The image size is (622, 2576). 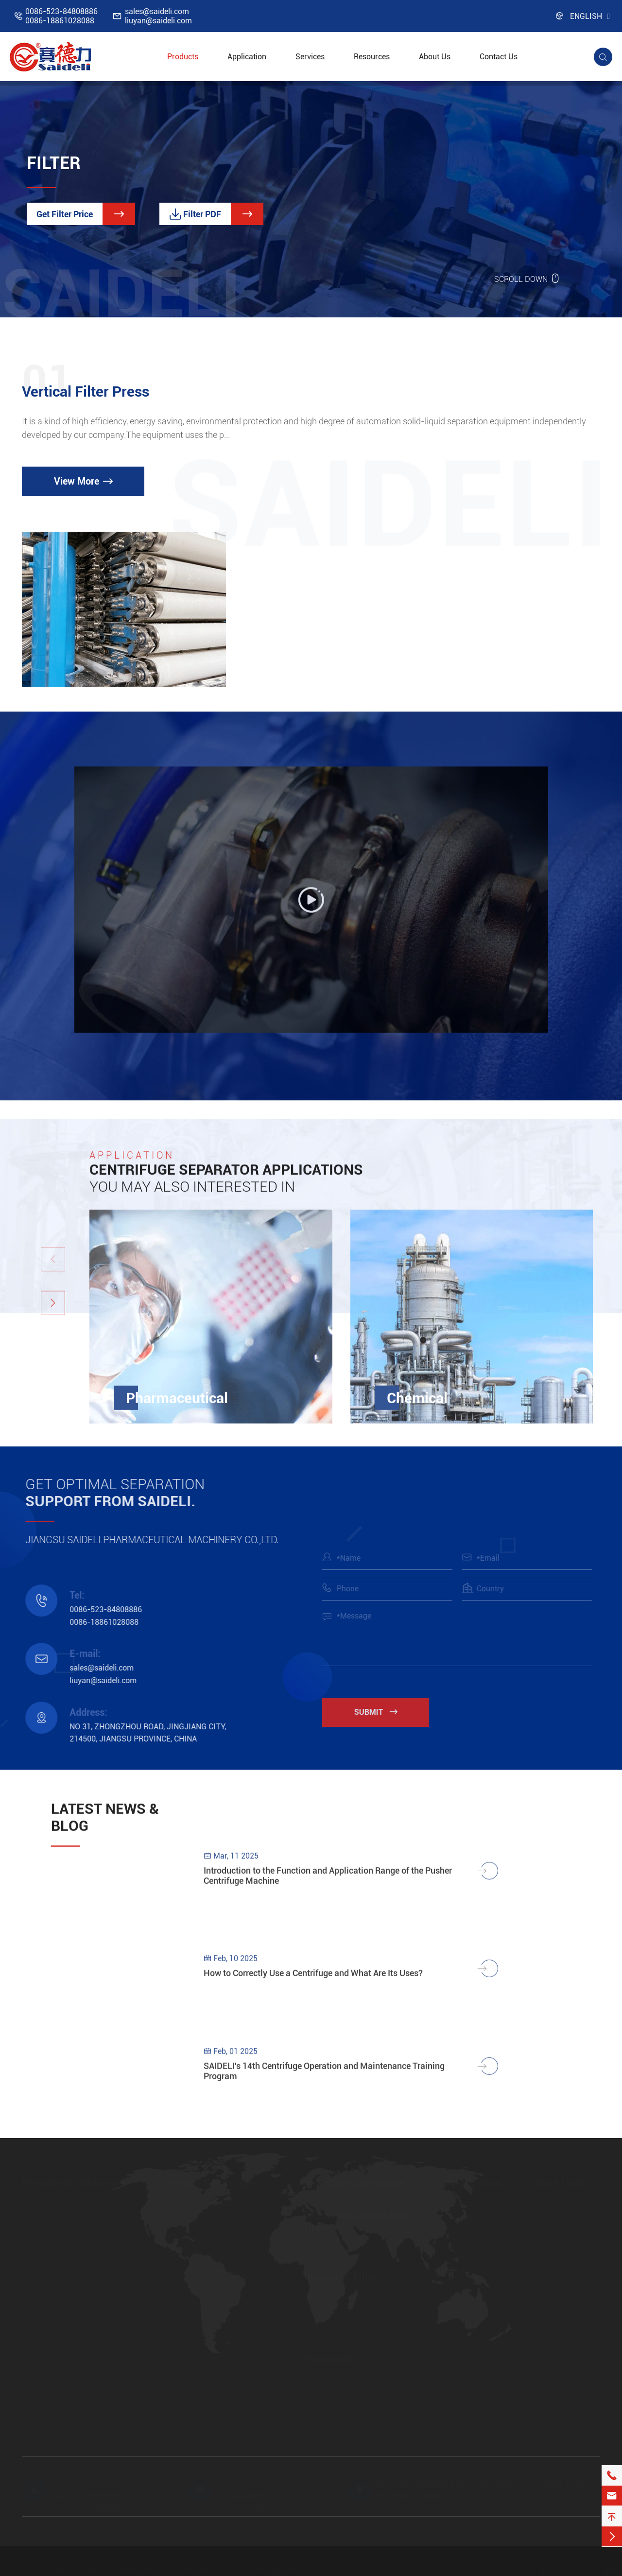 What do you see at coordinates (85, 391) in the screenshot?
I see `Vertical Filter Press` at bounding box center [85, 391].